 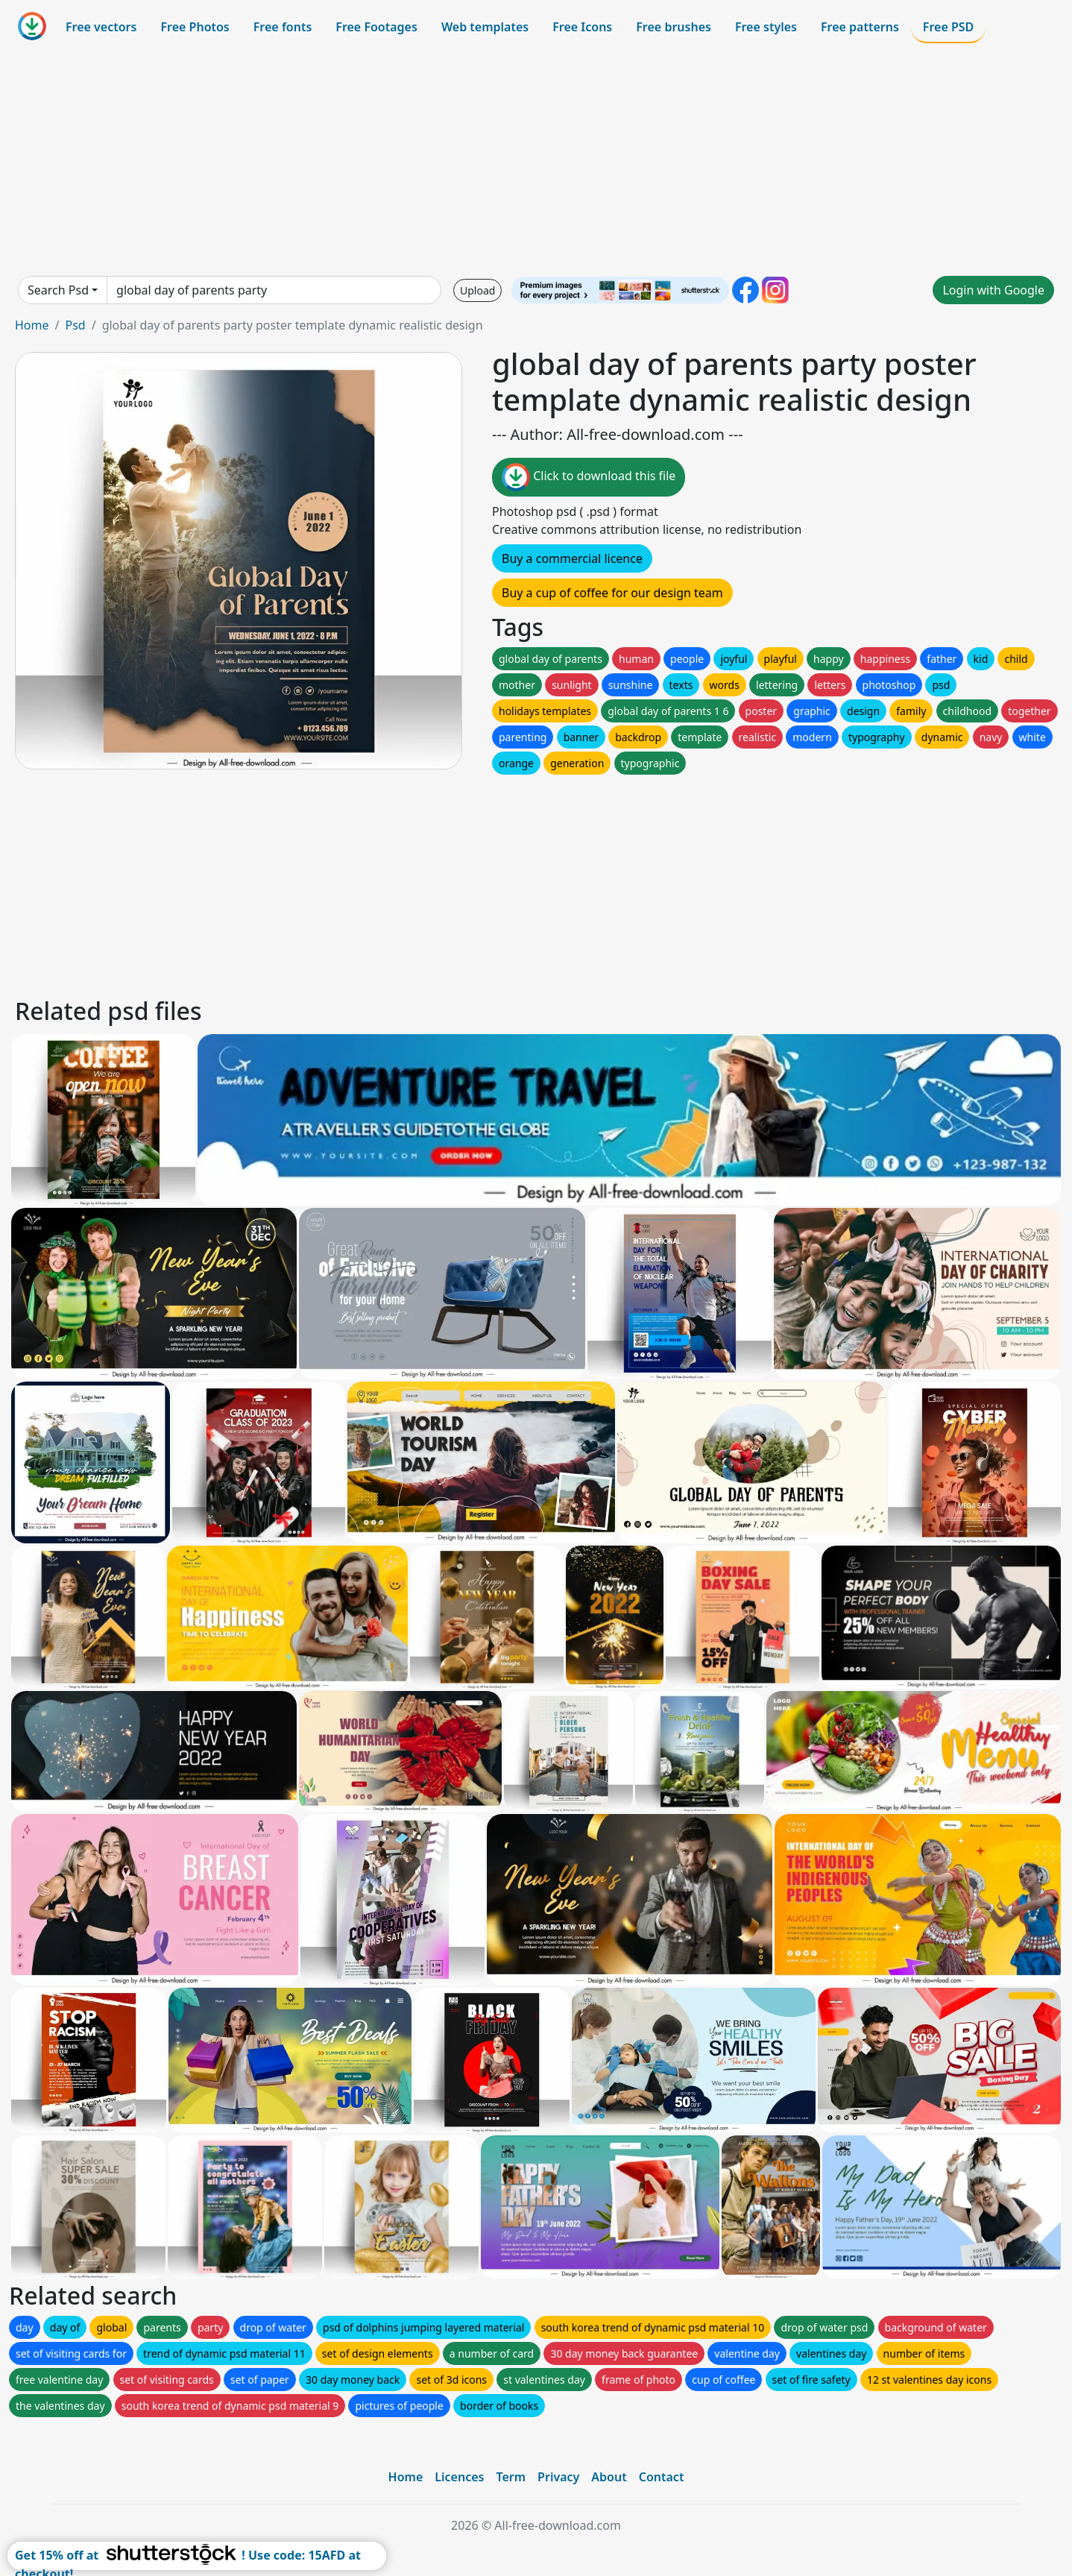 I want to click on Web templates, so click(x=485, y=27).